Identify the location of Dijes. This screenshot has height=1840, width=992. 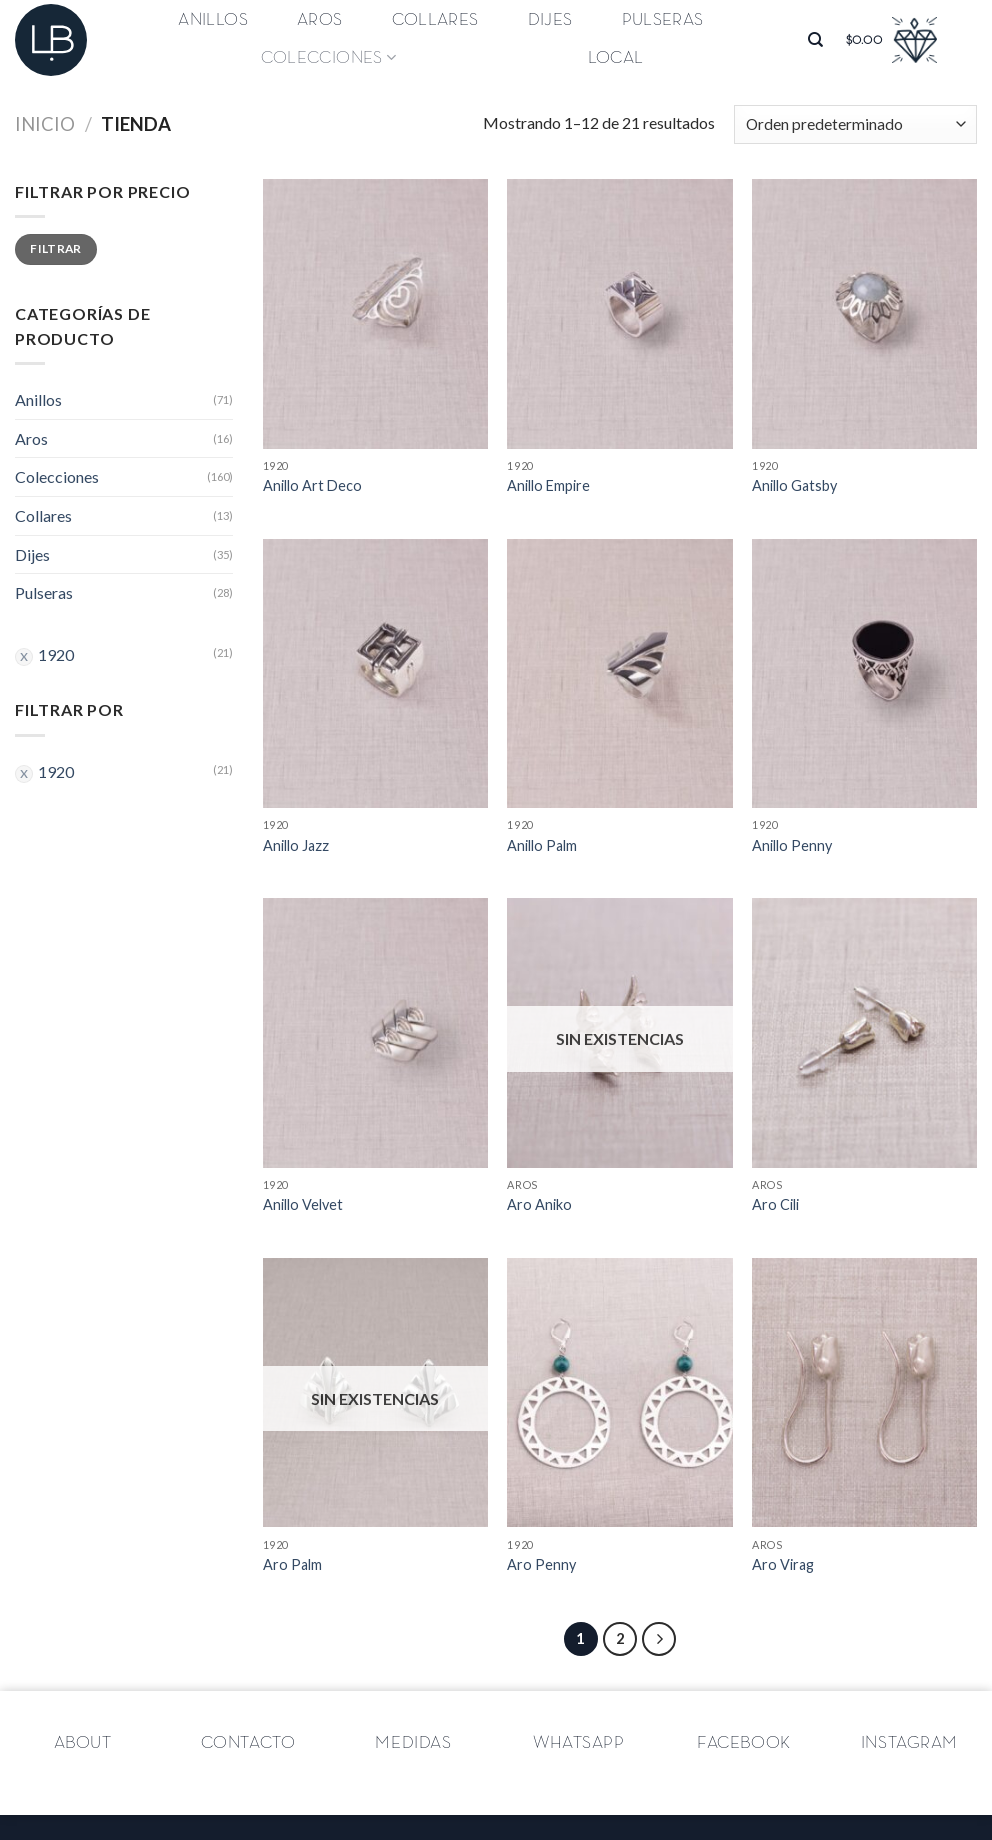
(550, 20).